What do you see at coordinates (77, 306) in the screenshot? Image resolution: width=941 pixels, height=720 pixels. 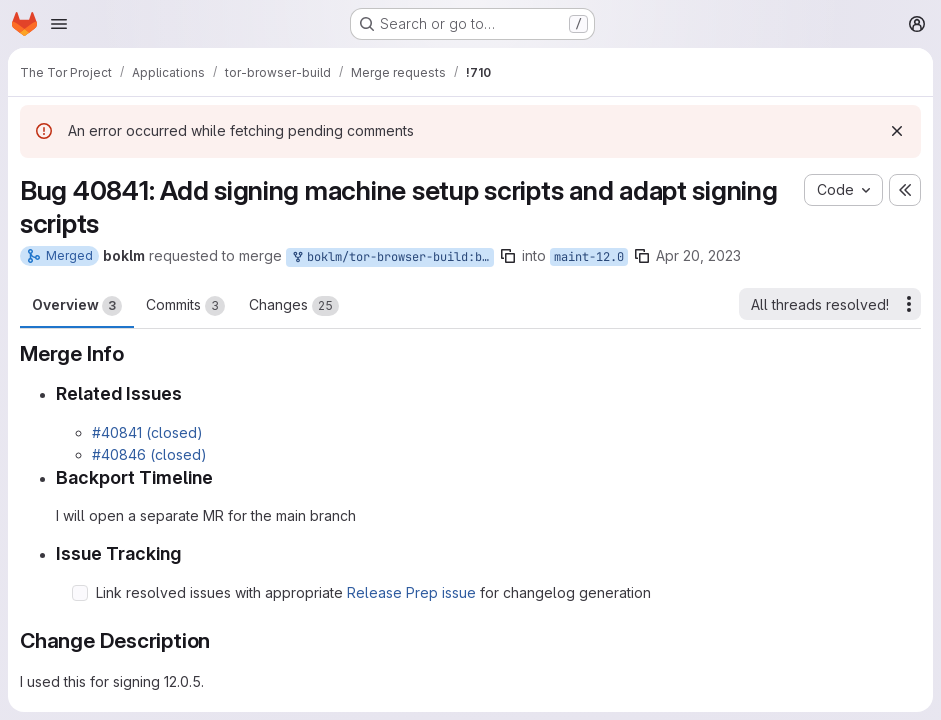 I see `Overview` at bounding box center [77, 306].